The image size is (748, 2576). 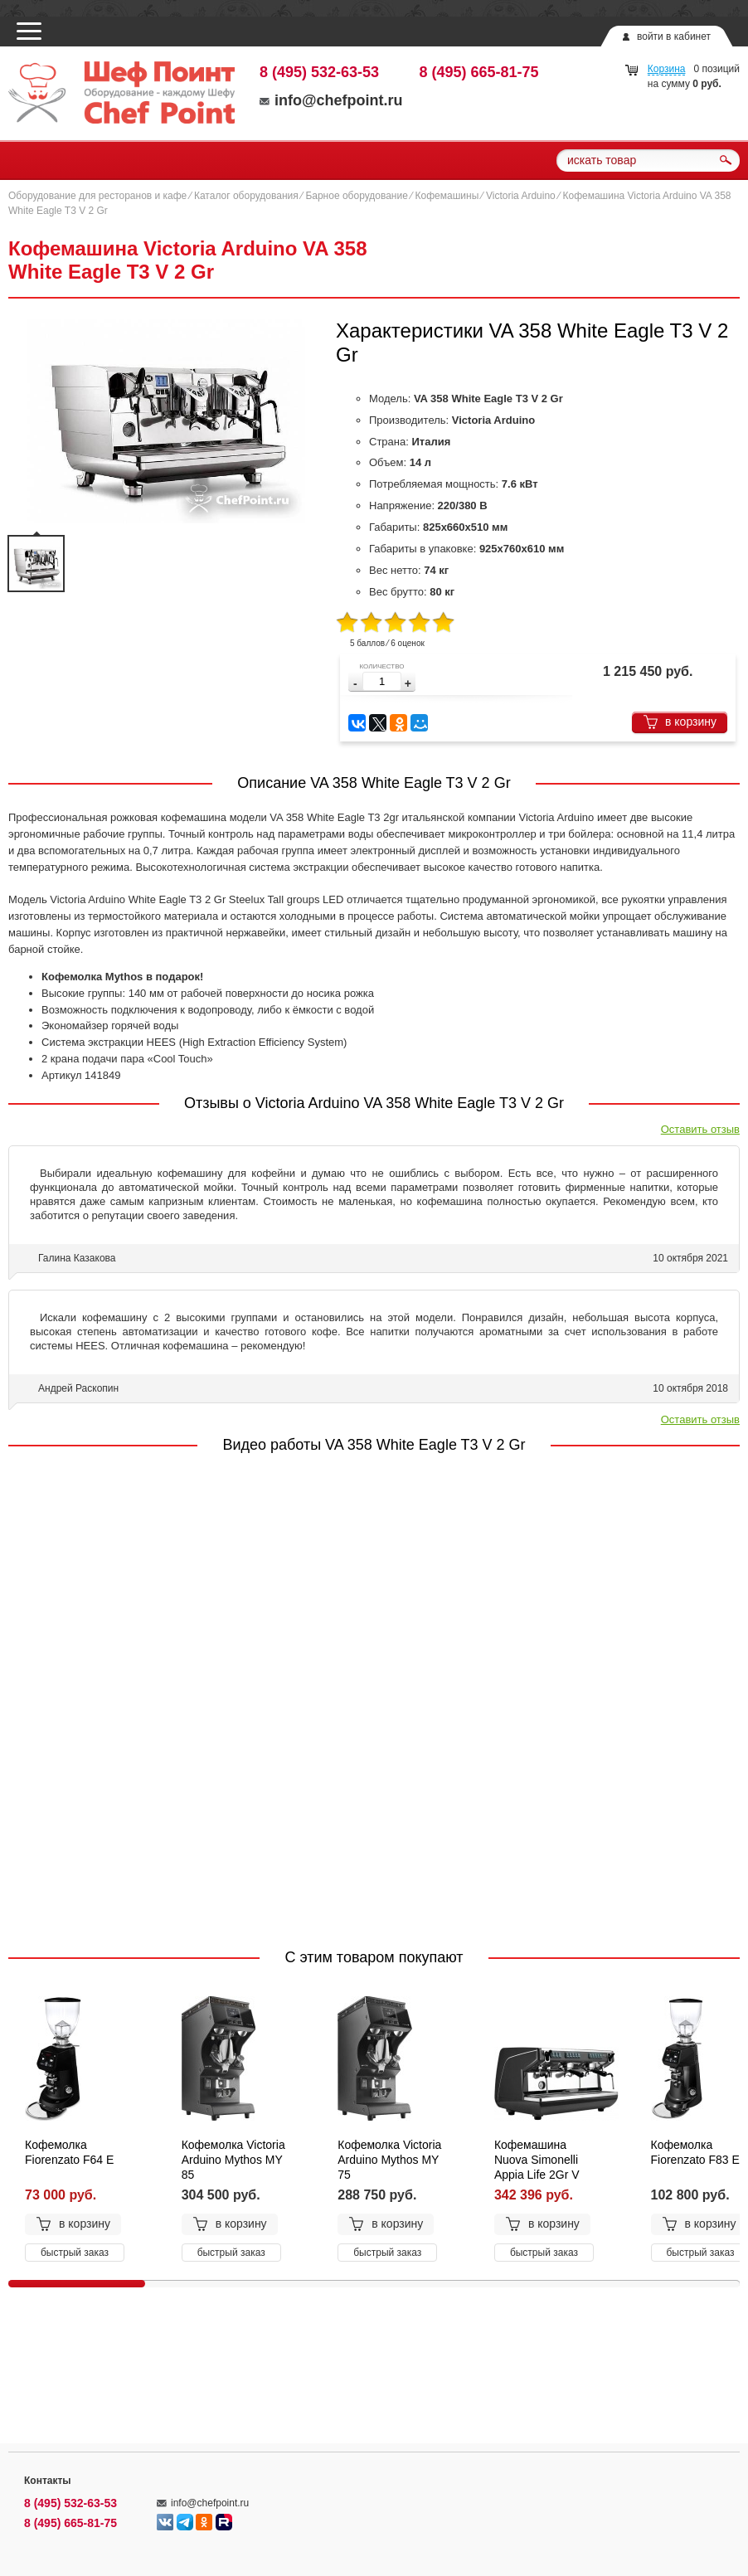 I want to click on 8 (495) 665-81-75, so click(x=479, y=72).